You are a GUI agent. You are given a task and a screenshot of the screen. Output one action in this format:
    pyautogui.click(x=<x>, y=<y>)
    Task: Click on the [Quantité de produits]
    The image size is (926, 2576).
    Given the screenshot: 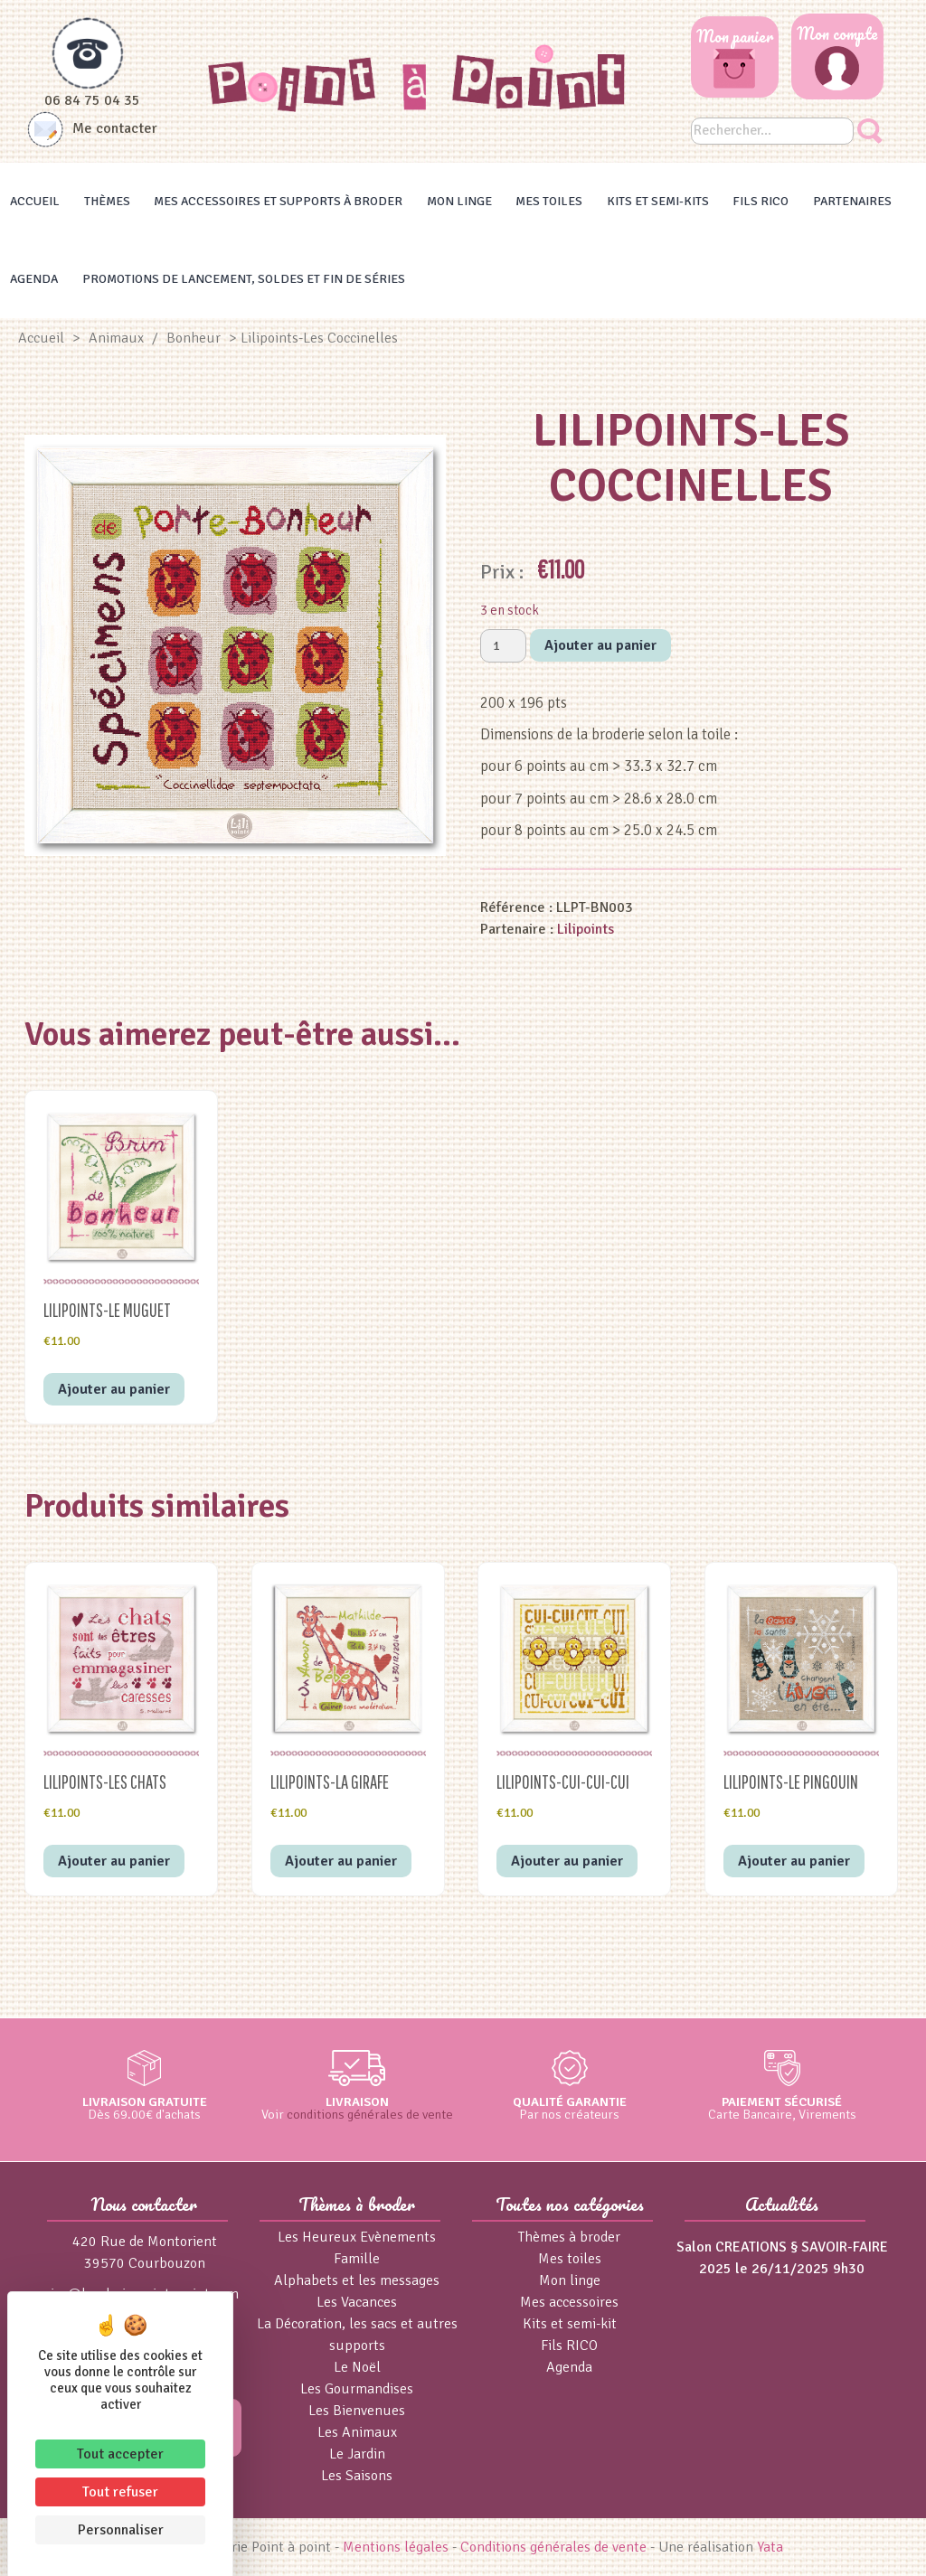 What is the action you would take?
    pyautogui.click(x=503, y=646)
    